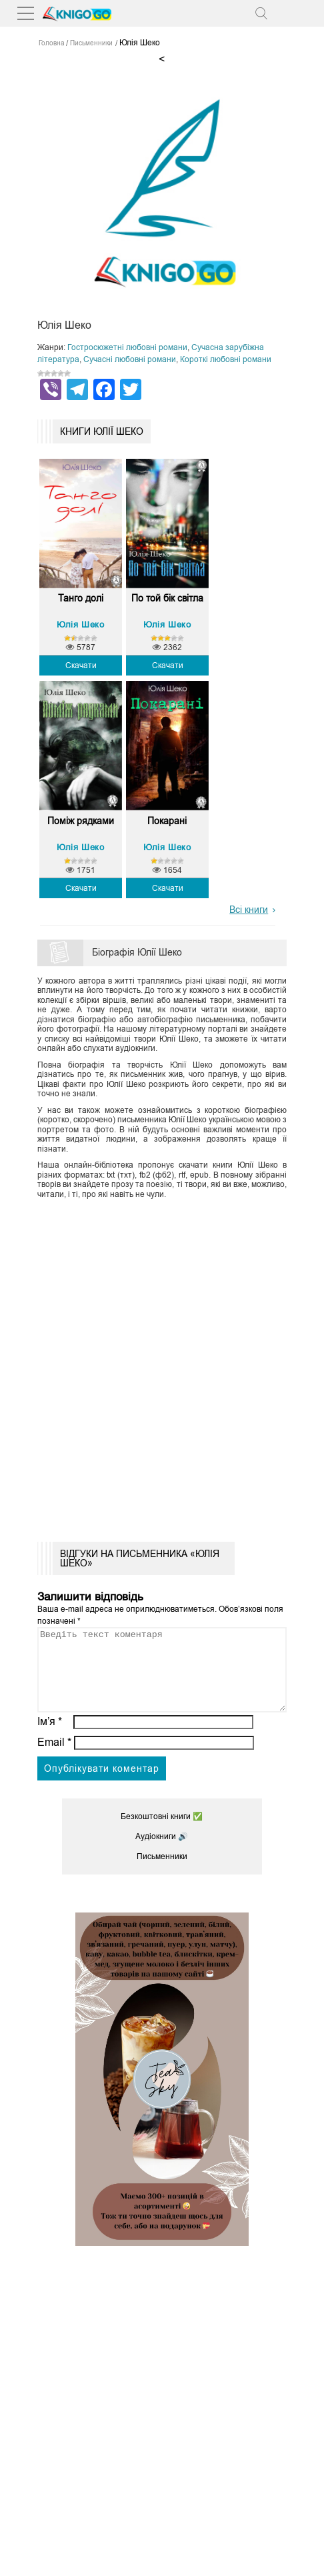 The height and width of the screenshot is (2576, 324). I want to click on Короткі любовні романи, so click(225, 359).